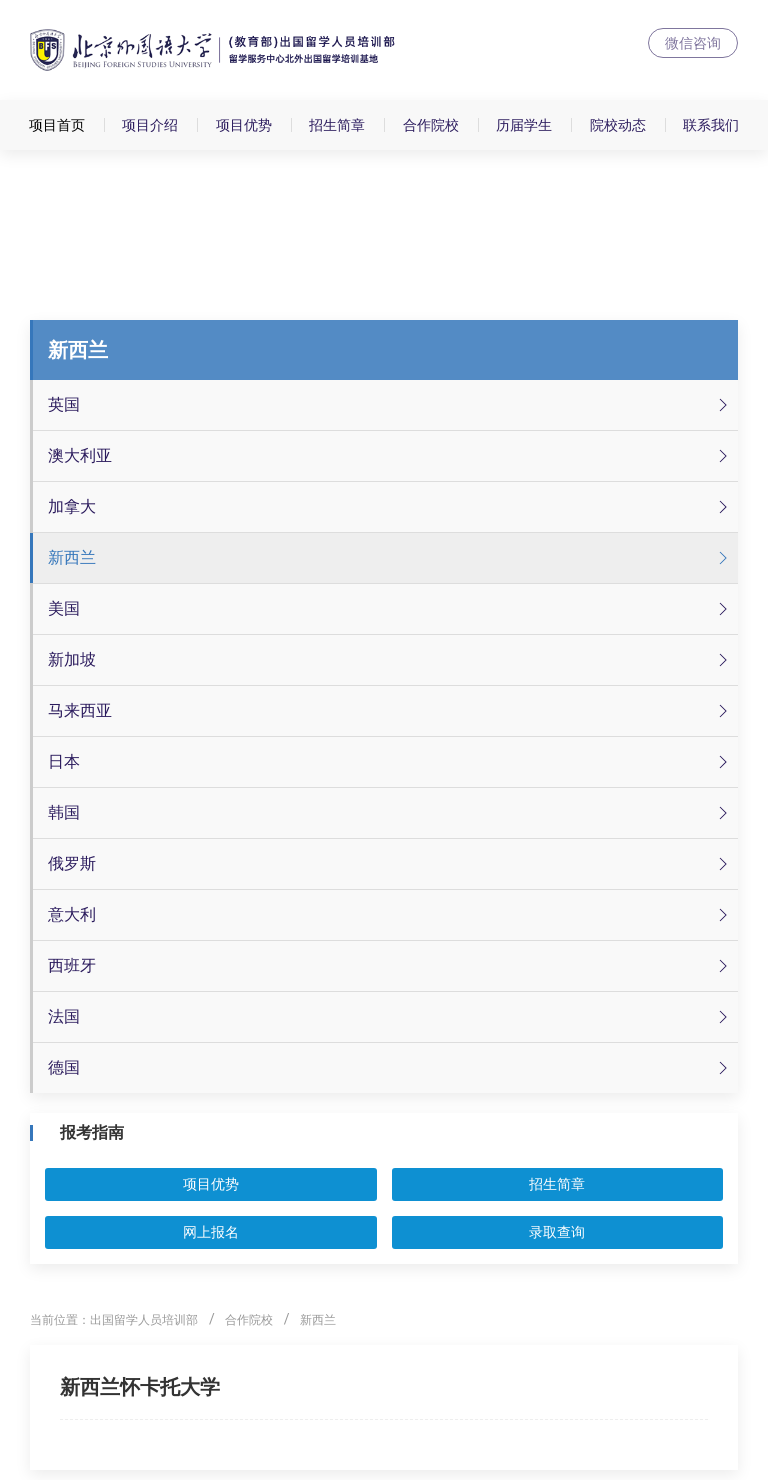  I want to click on 联系我们, so click(711, 125).